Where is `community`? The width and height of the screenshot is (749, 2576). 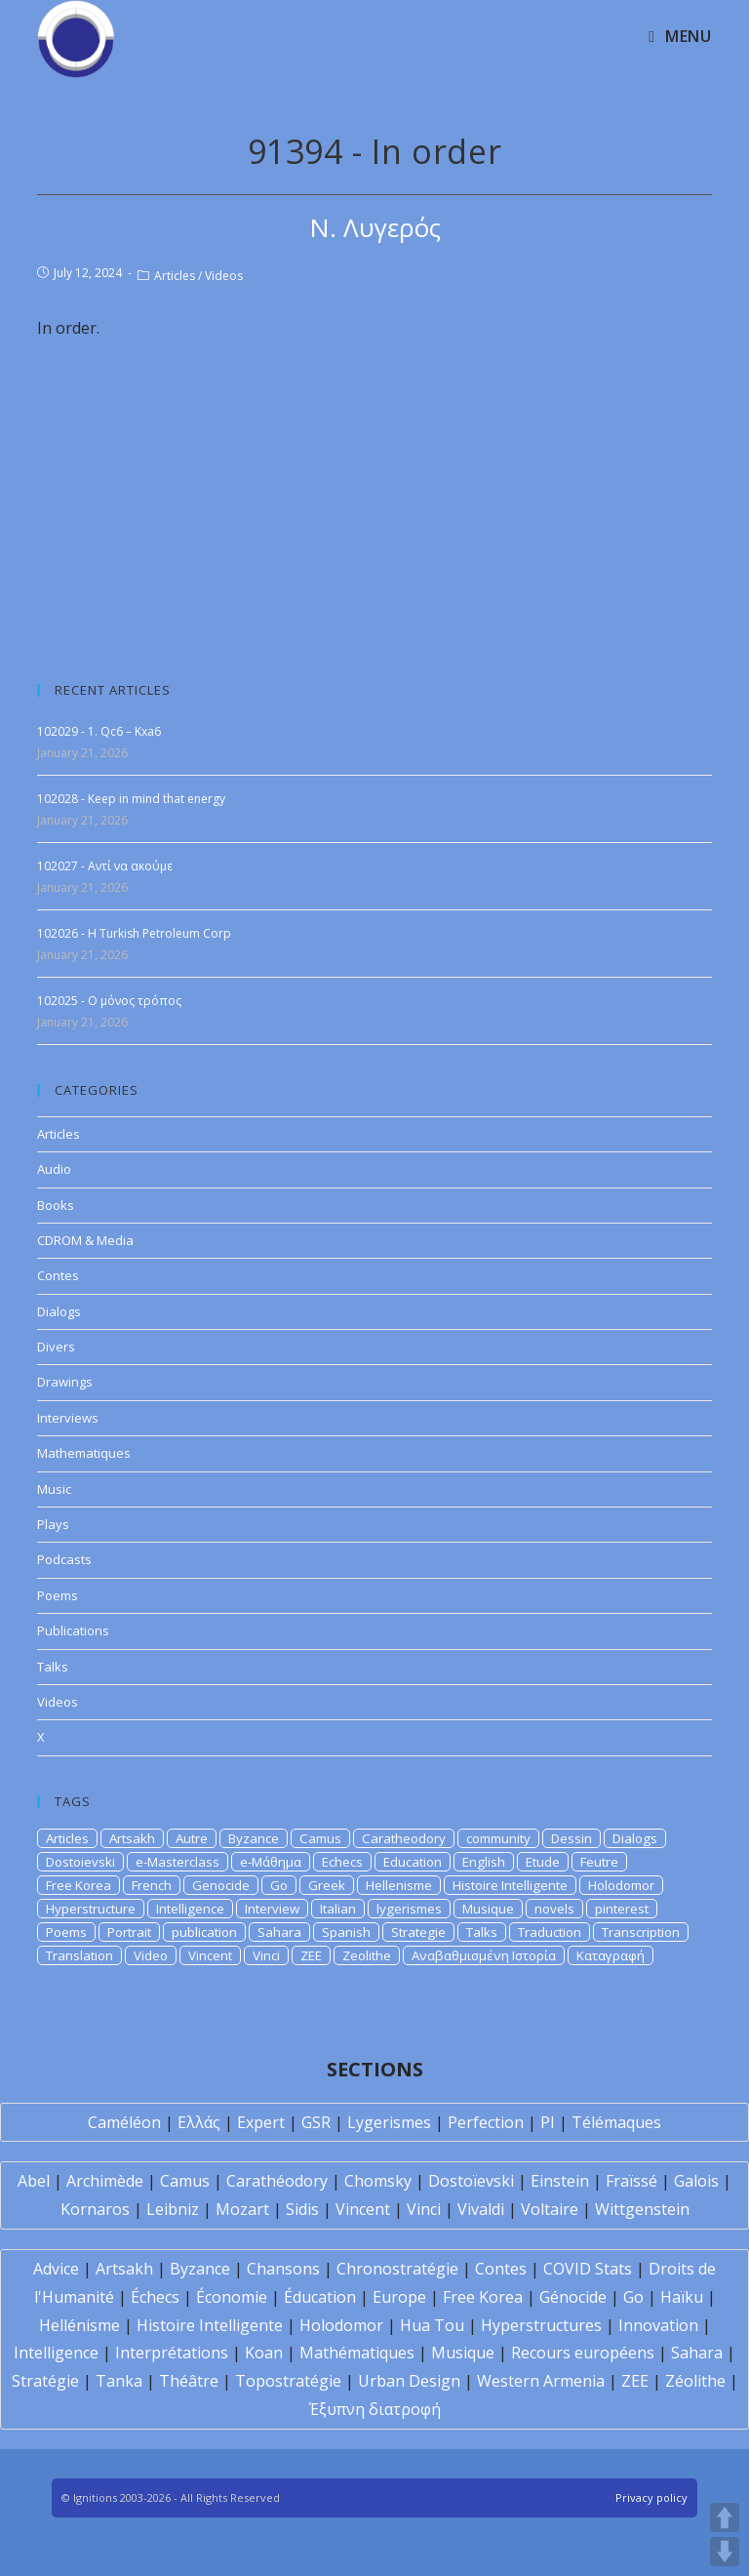 community is located at coordinates (498, 1838).